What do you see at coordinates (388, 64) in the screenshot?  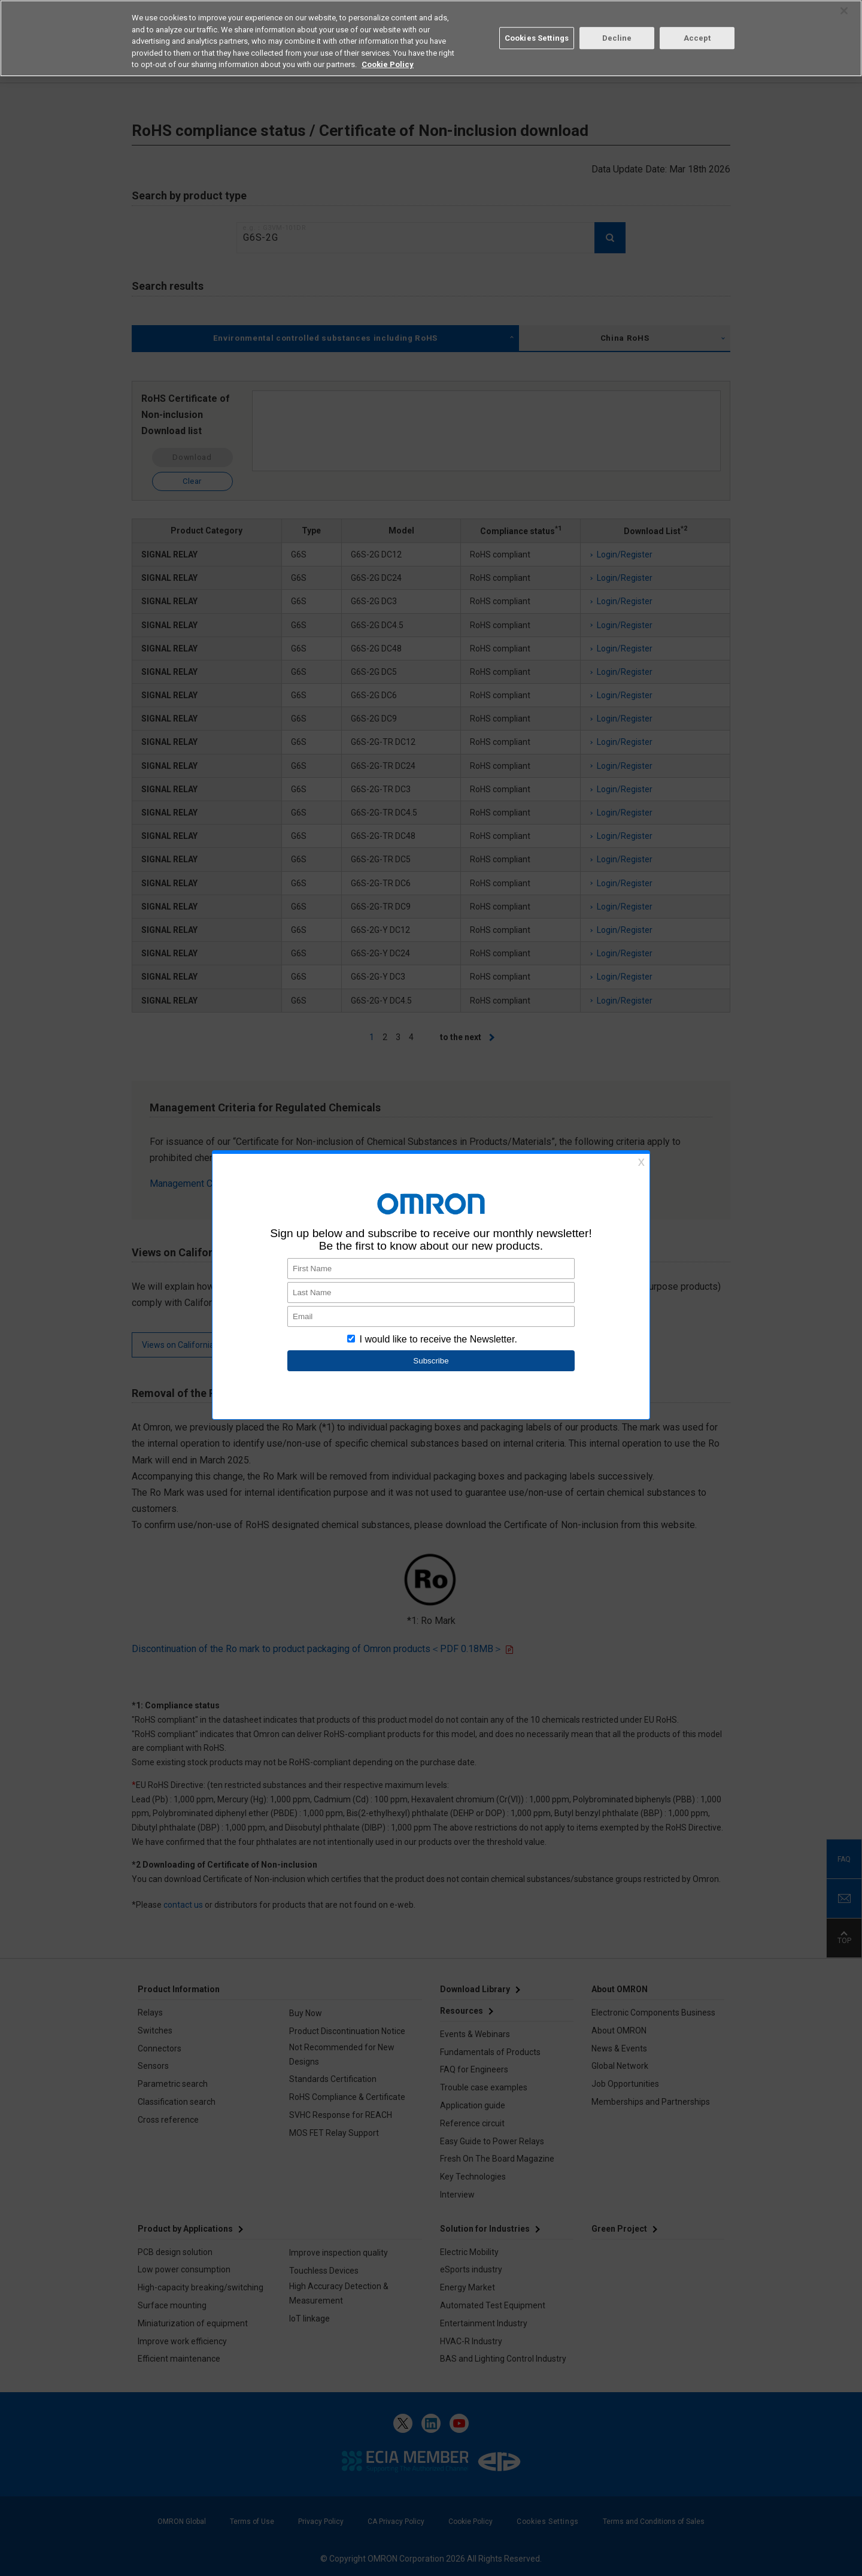 I see `Cookie Policy [More information about your privacy, opens in a new tab]` at bounding box center [388, 64].